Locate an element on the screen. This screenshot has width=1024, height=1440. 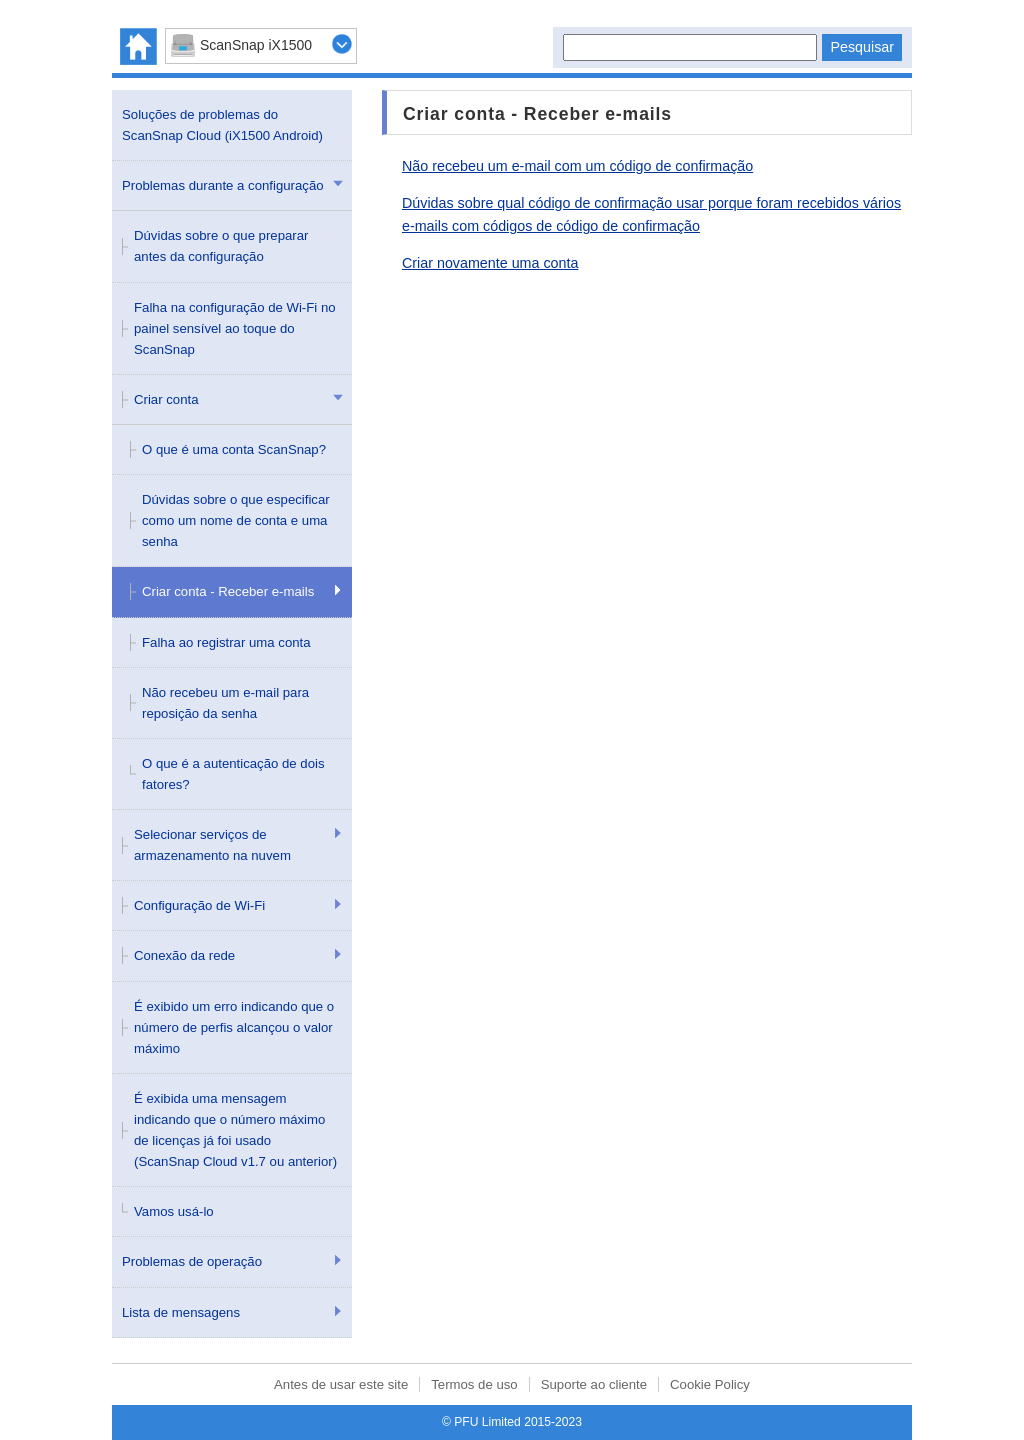
Dúvidas sobre o que especificar como um nome de conta e uma senha is located at coordinates (236, 520).